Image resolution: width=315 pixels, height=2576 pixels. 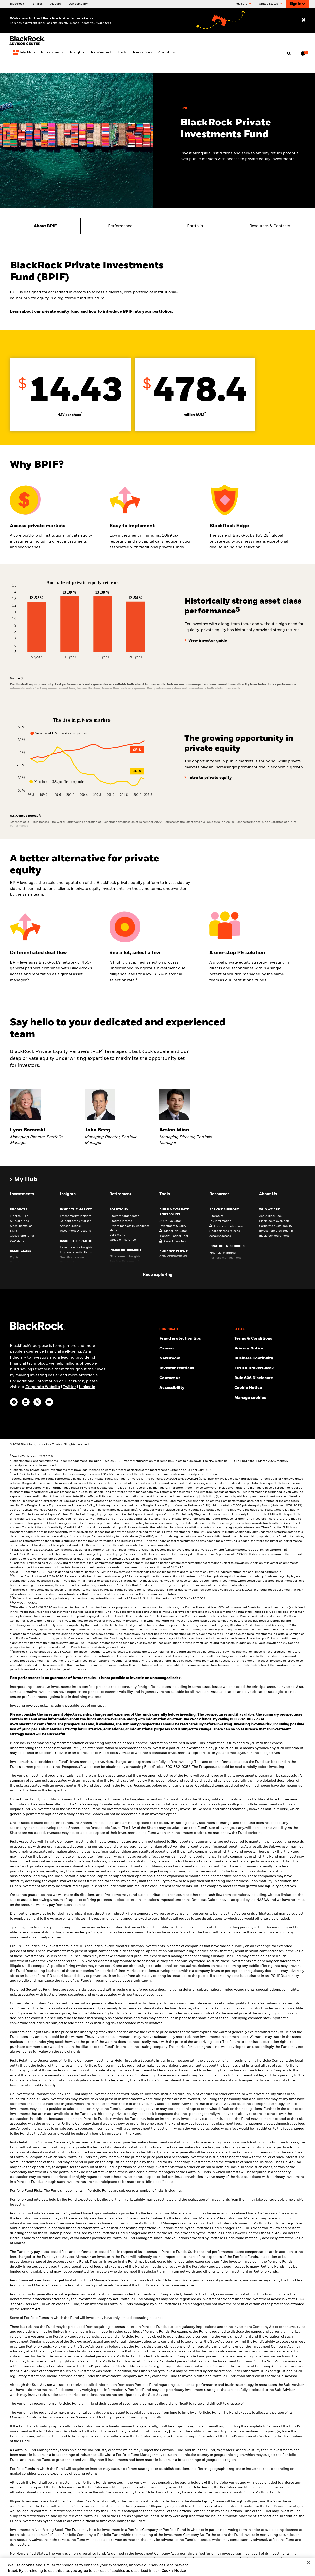 What do you see at coordinates (194, 1388) in the screenshot?
I see `[Review our customer service accessibility policy.]` at bounding box center [194, 1388].